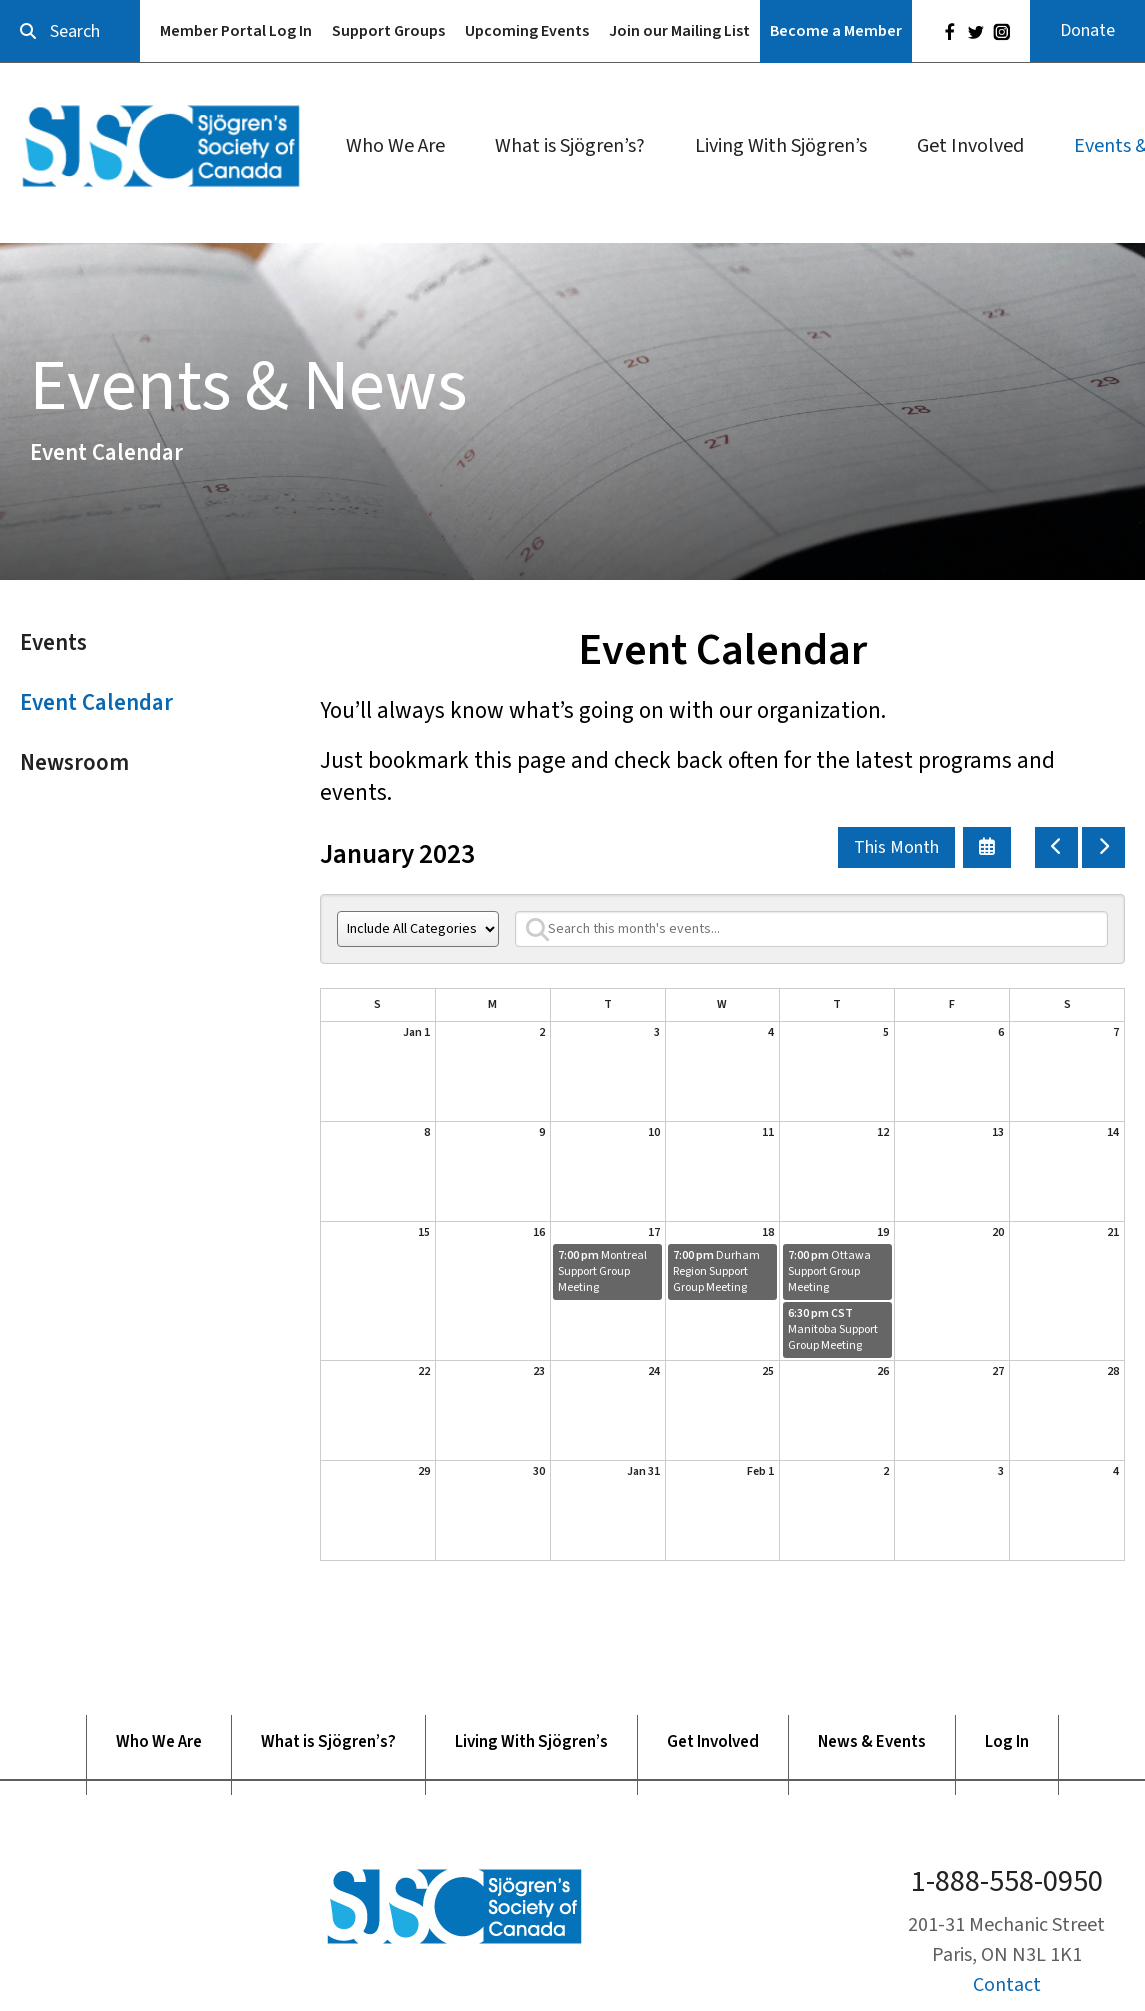 The image size is (1145, 2011). What do you see at coordinates (96, 702) in the screenshot?
I see `Event Calendar` at bounding box center [96, 702].